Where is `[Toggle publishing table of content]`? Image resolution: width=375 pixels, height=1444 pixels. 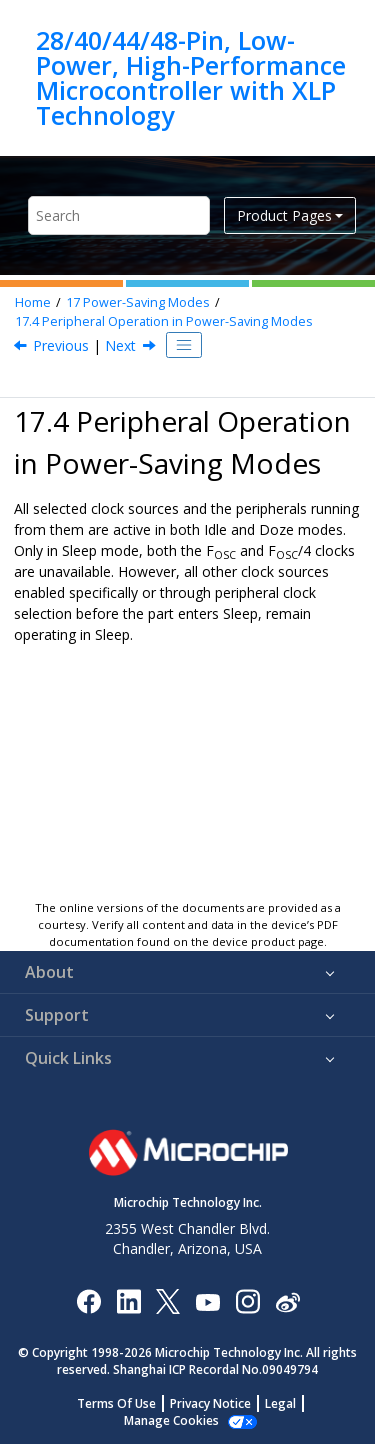 [Toggle publishing table of content] is located at coordinates (184, 345).